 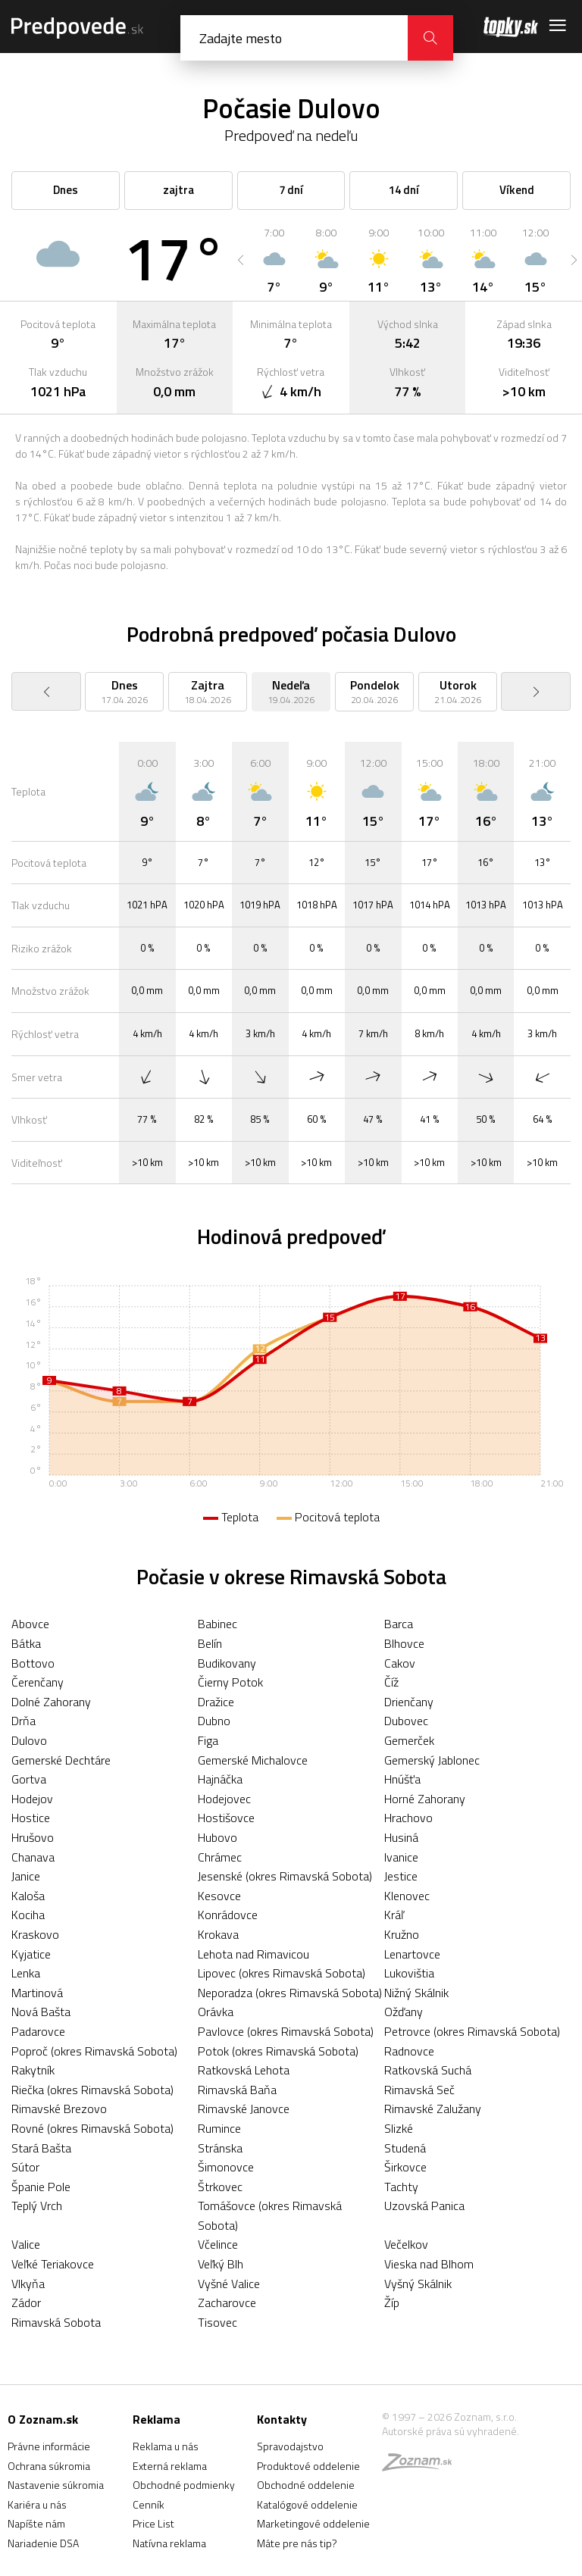 I want to click on Štrkovec, so click(x=220, y=2186).